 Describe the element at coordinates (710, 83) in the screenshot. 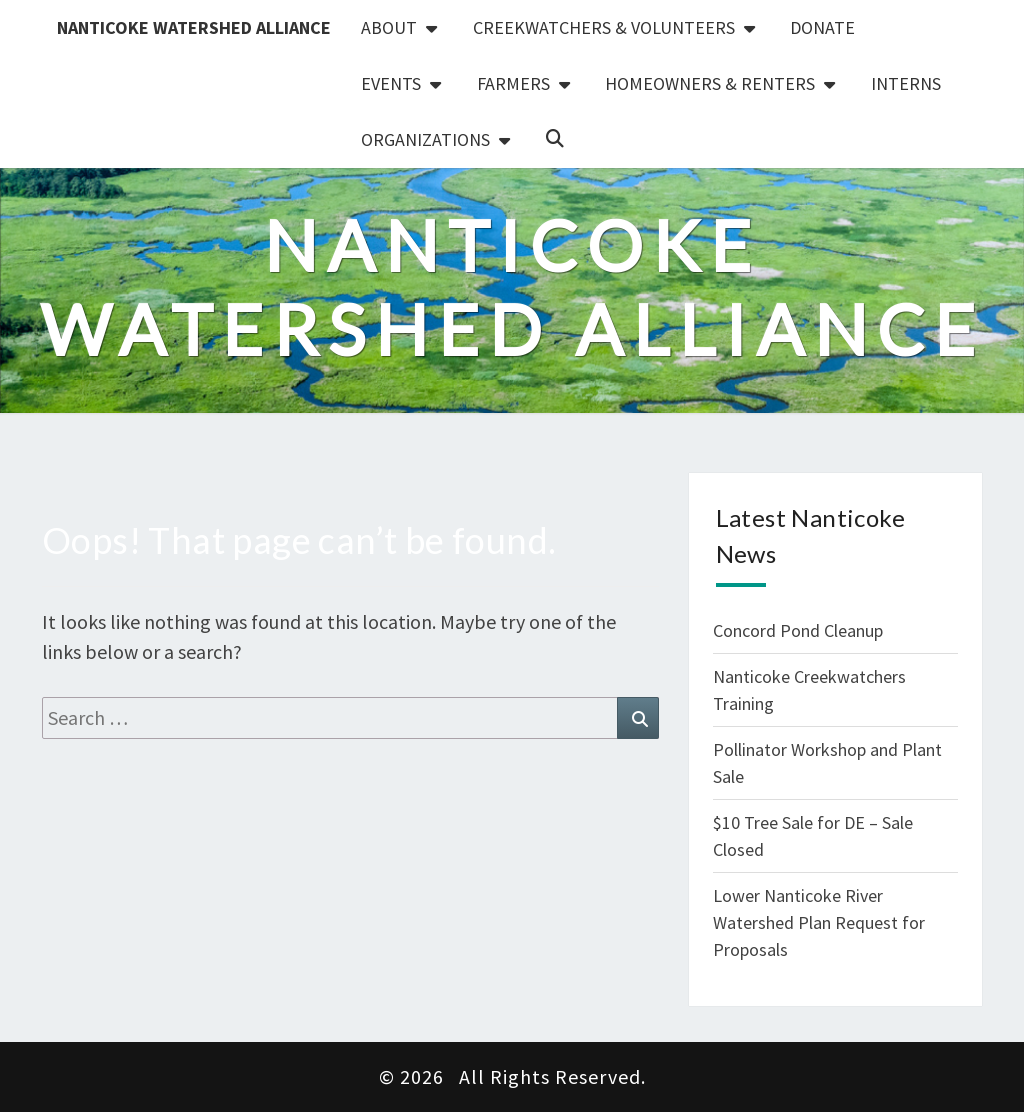

I see `Homeowners & Renters` at that location.